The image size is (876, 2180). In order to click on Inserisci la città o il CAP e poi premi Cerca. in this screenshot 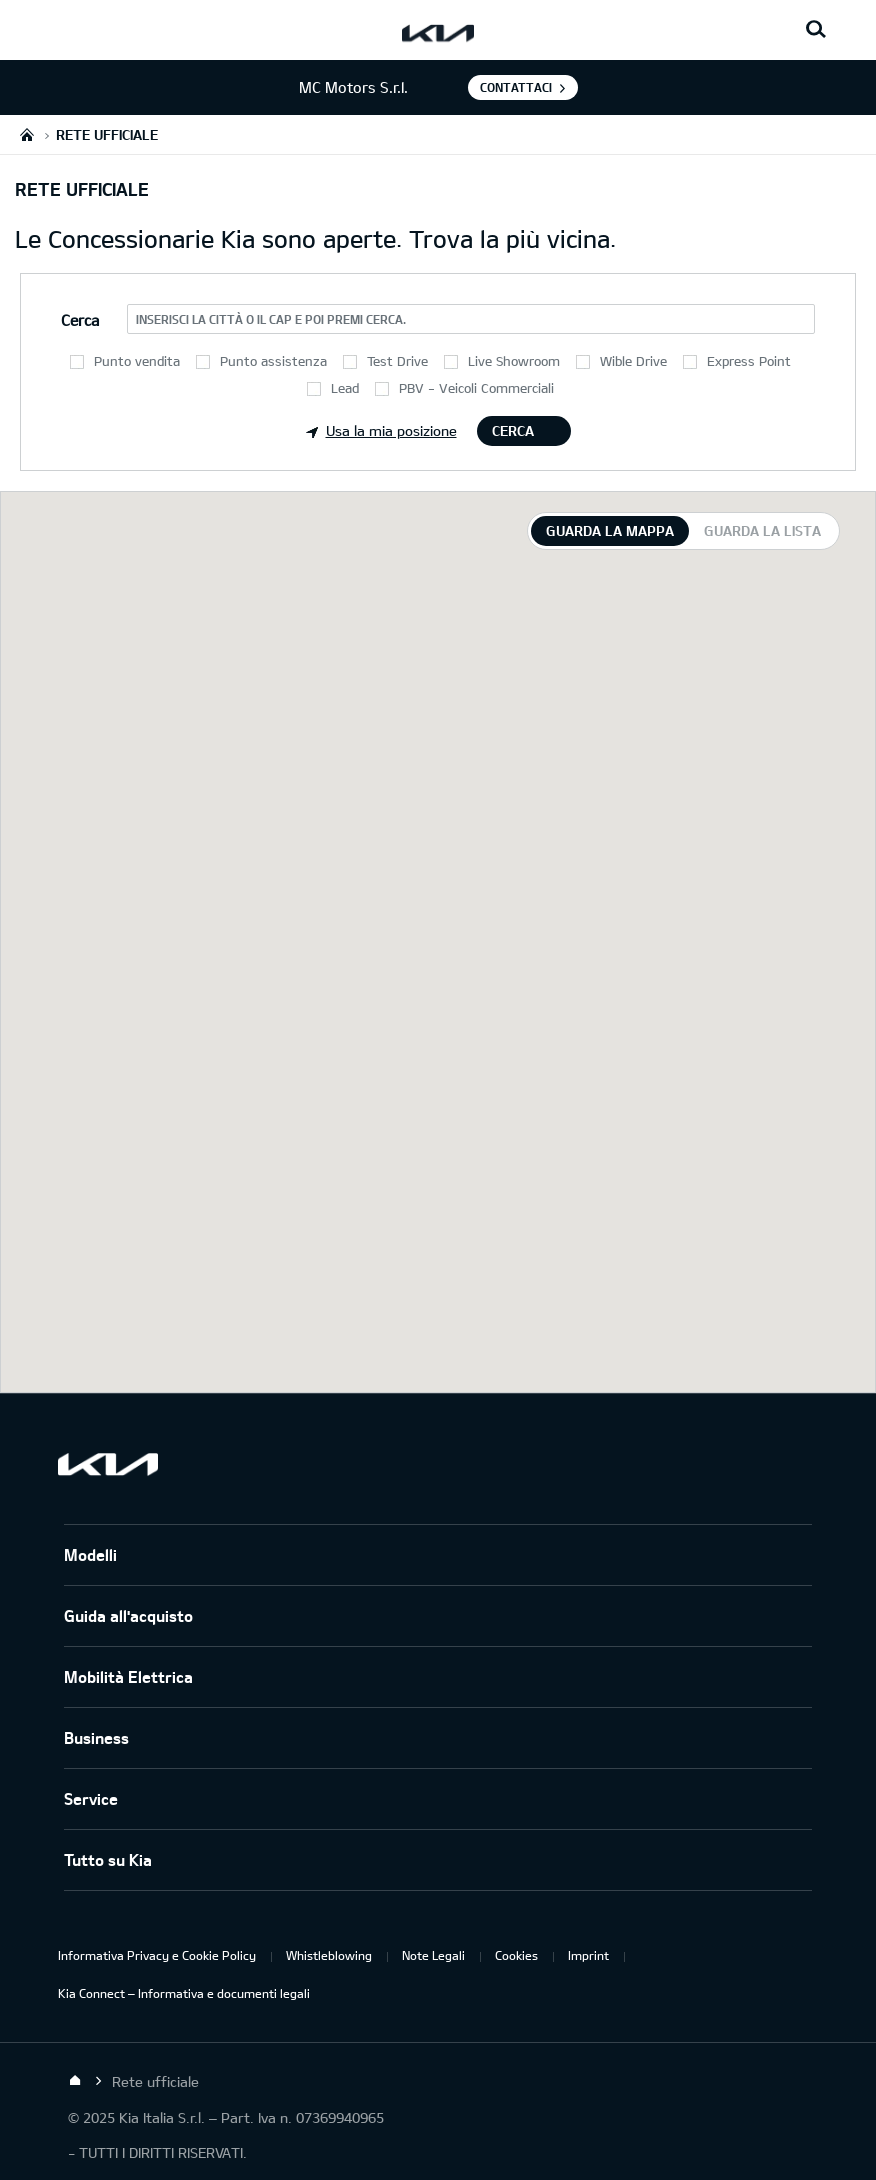, I will do `click(271, 319)`.